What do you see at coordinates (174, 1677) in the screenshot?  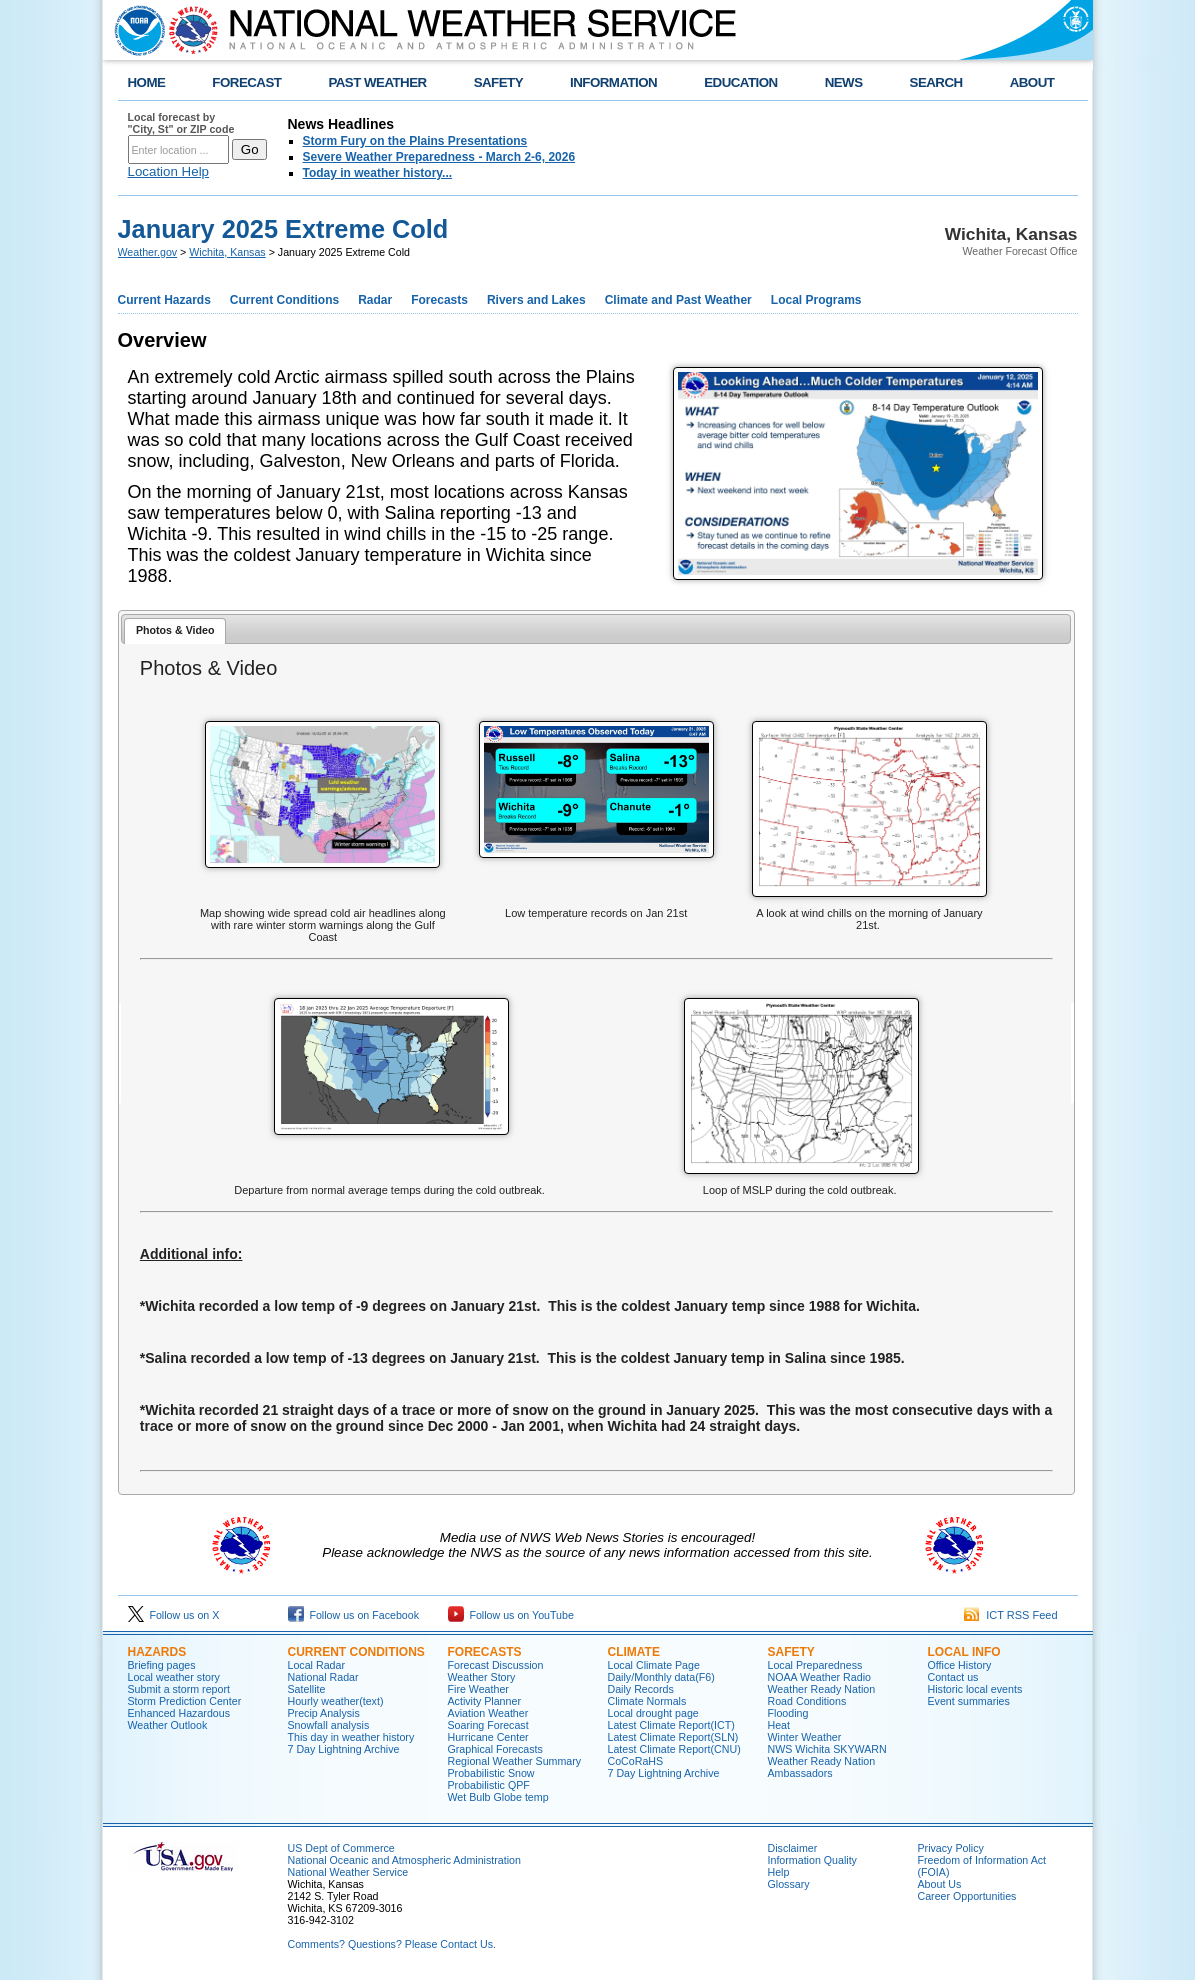 I see `Local weather story` at bounding box center [174, 1677].